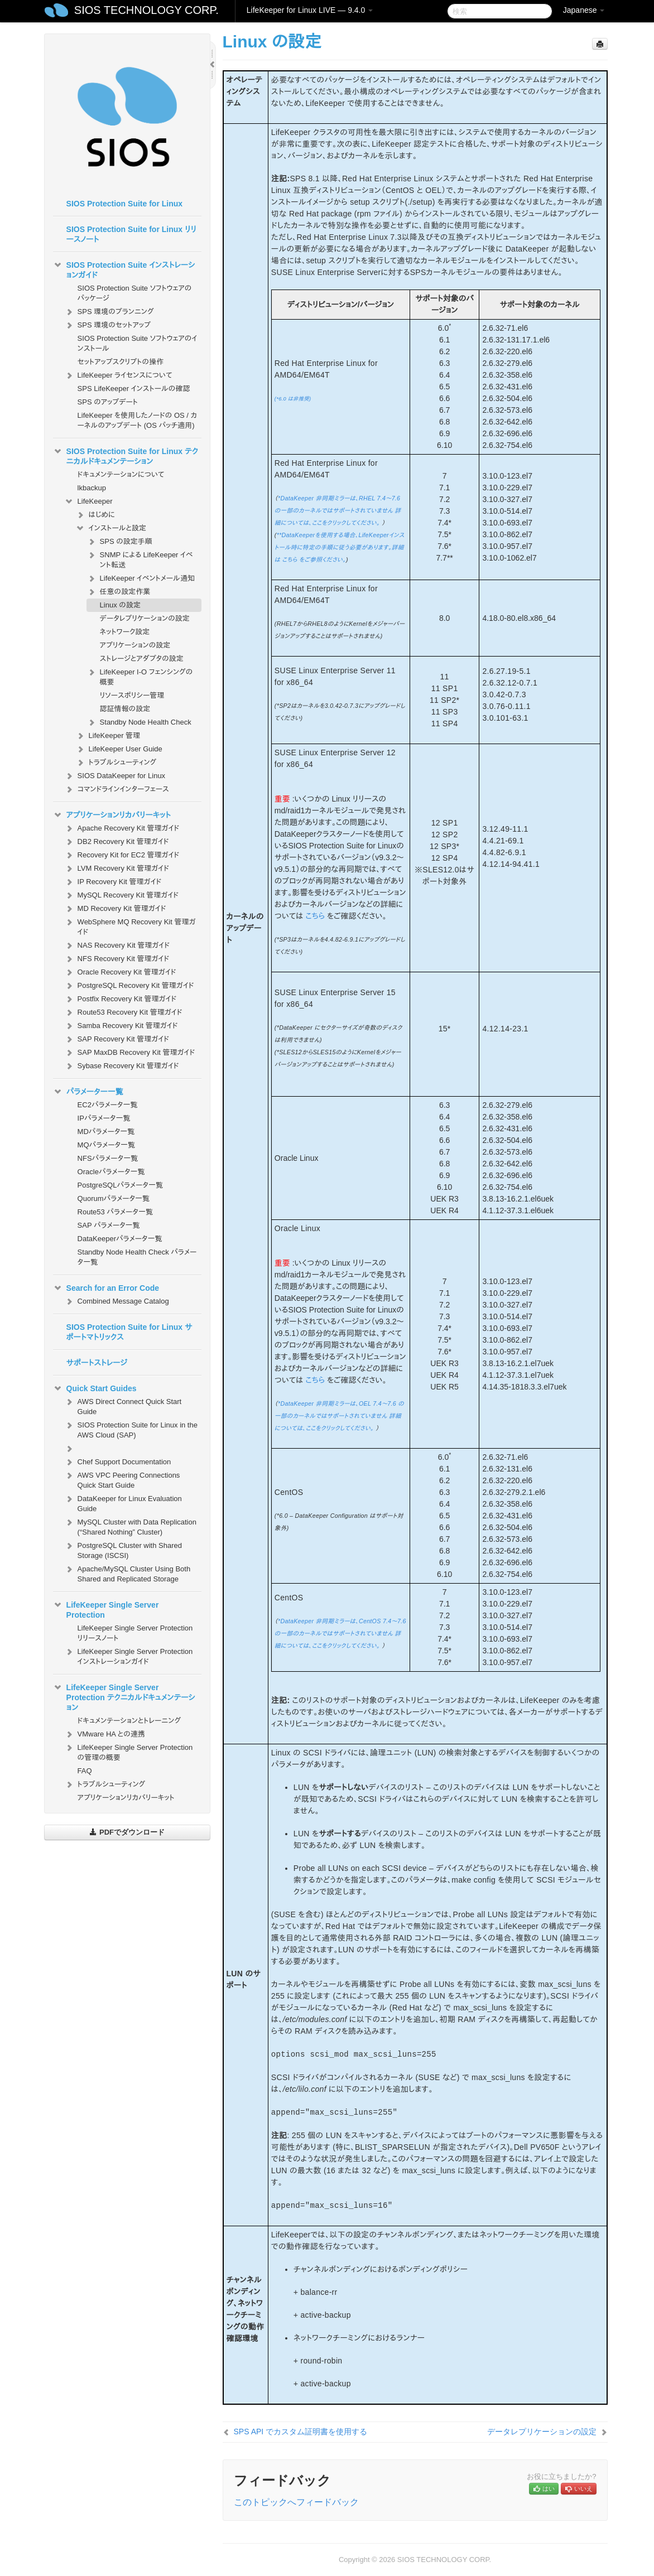 This screenshot has width=654, height=2576. Describe the element at coordinates (114, 1198) in the screenshot. I see `Quorumパラメータ一覧` at that location.